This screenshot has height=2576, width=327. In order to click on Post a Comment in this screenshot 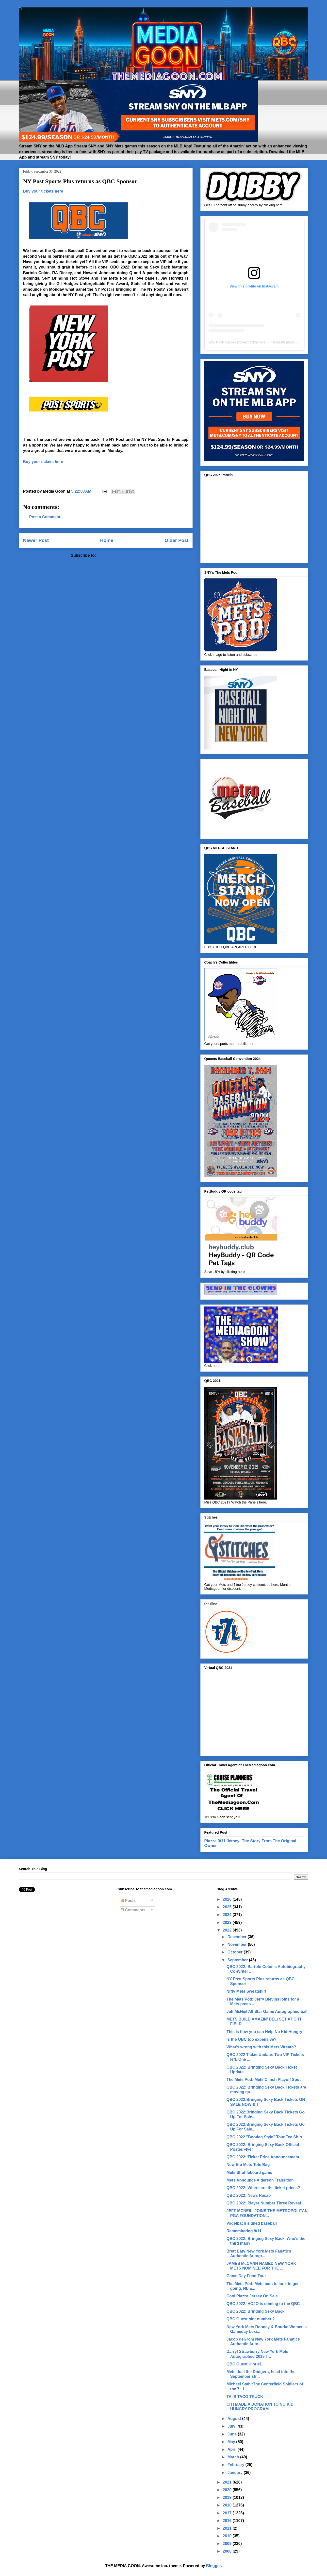, I will do `click(44, 517)`.